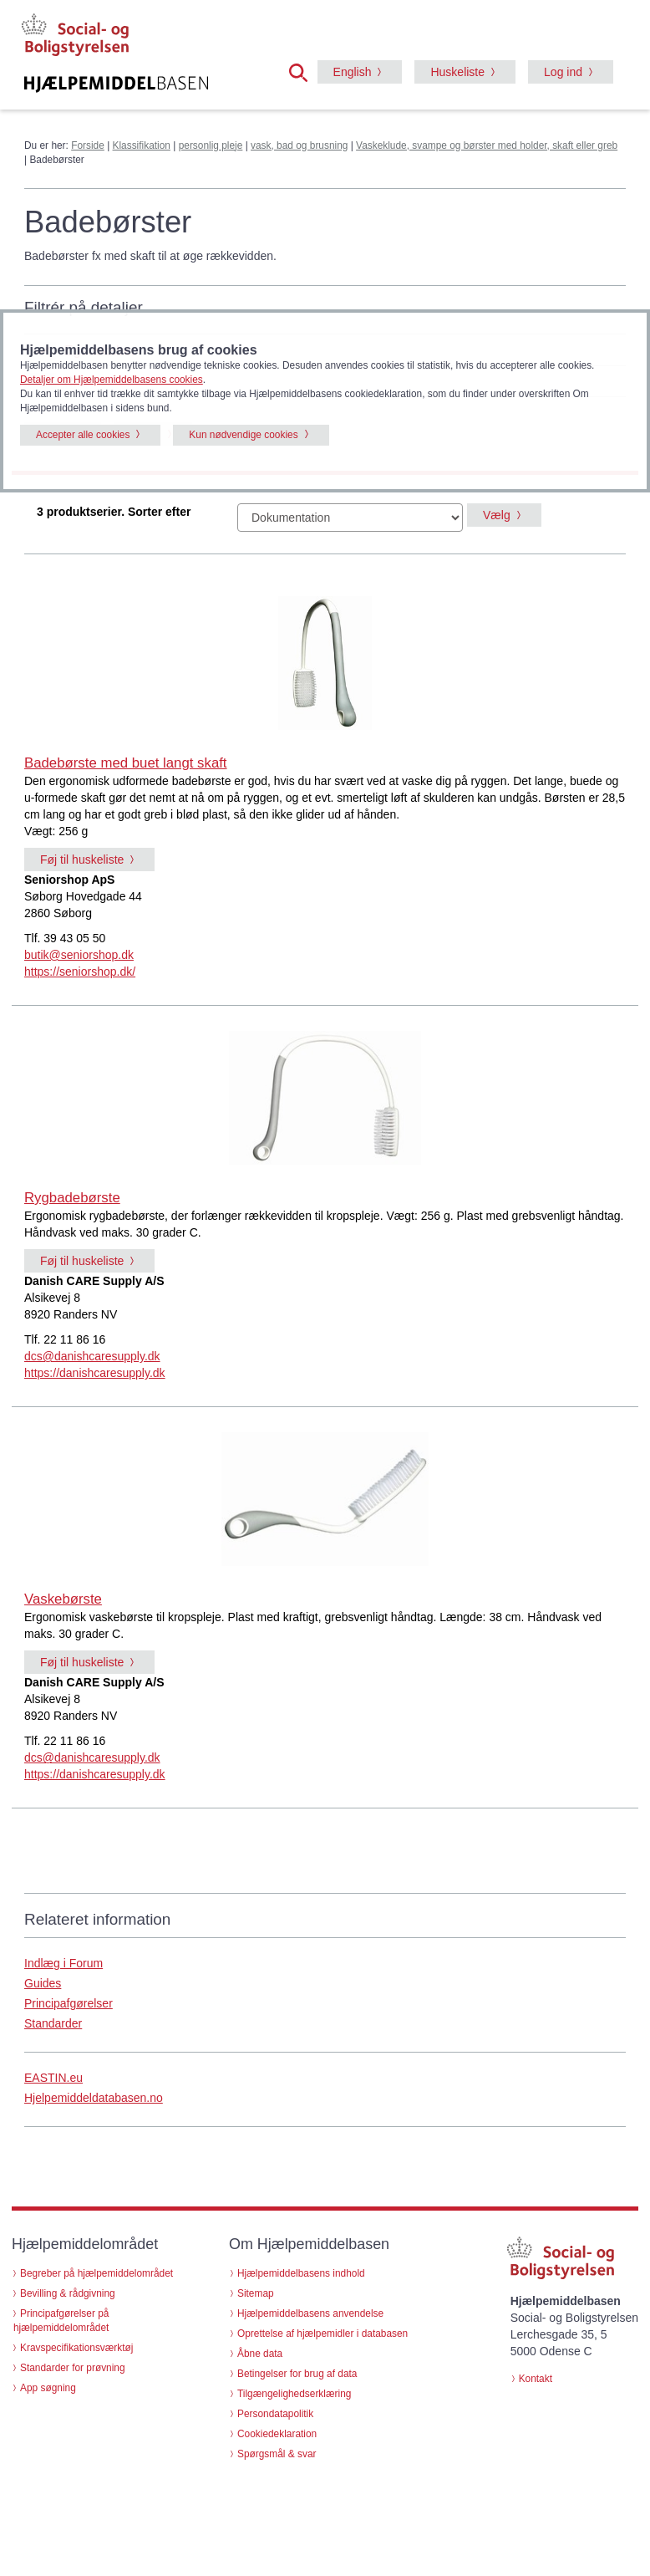 Image resolution: width=650 pixels, height=2576 pixels. I want to click on vask, bad og brusning, so click(299, 145).